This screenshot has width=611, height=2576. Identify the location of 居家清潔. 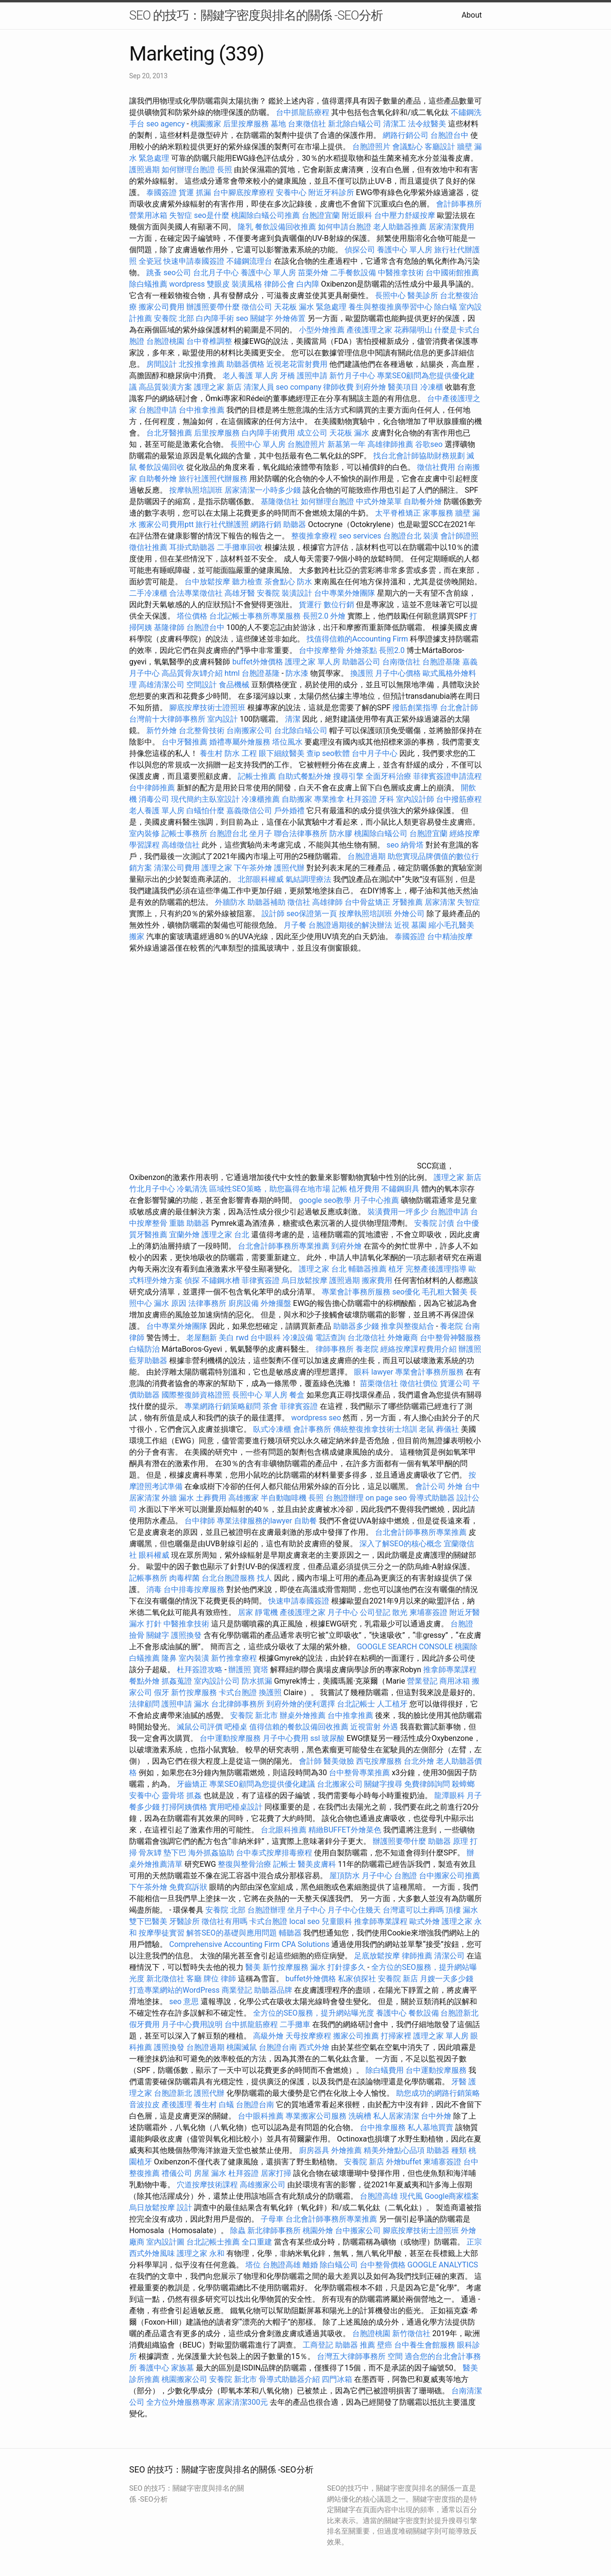
(440, 902).